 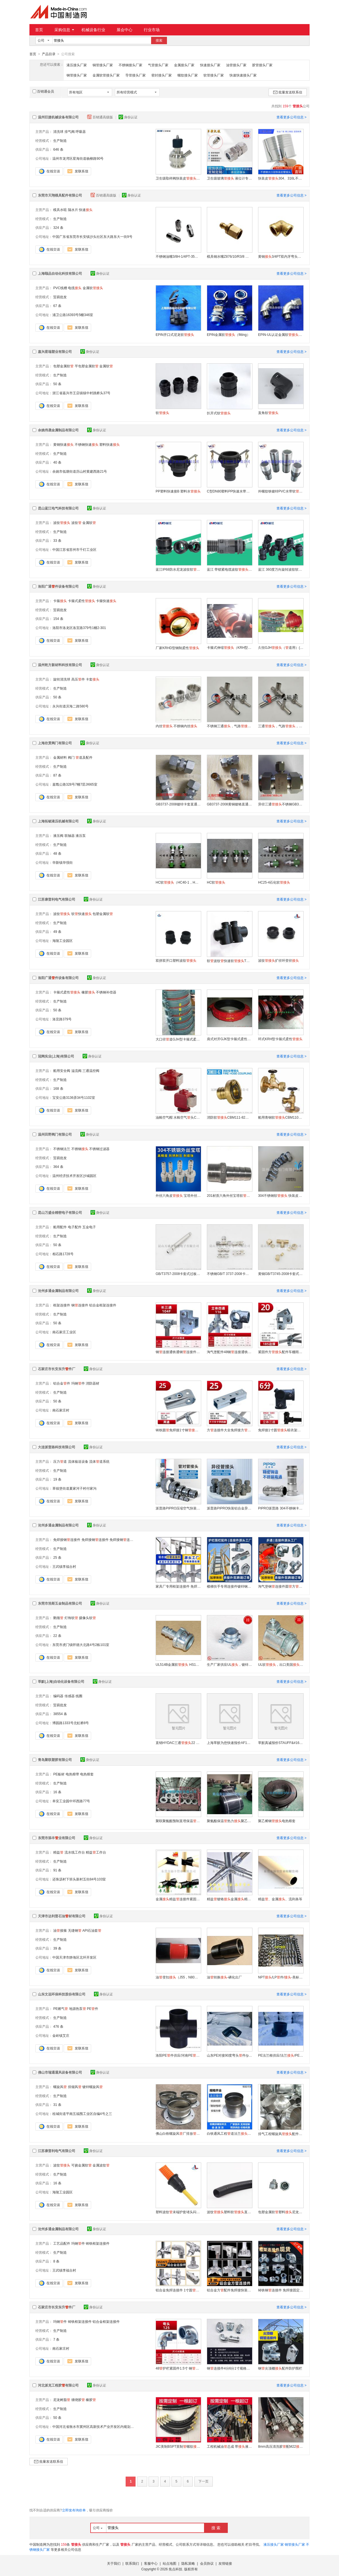 What do you see at coordinates (63, 444) in the screenshot?
I see `黄铜快速` at bounding box center [63, 444].